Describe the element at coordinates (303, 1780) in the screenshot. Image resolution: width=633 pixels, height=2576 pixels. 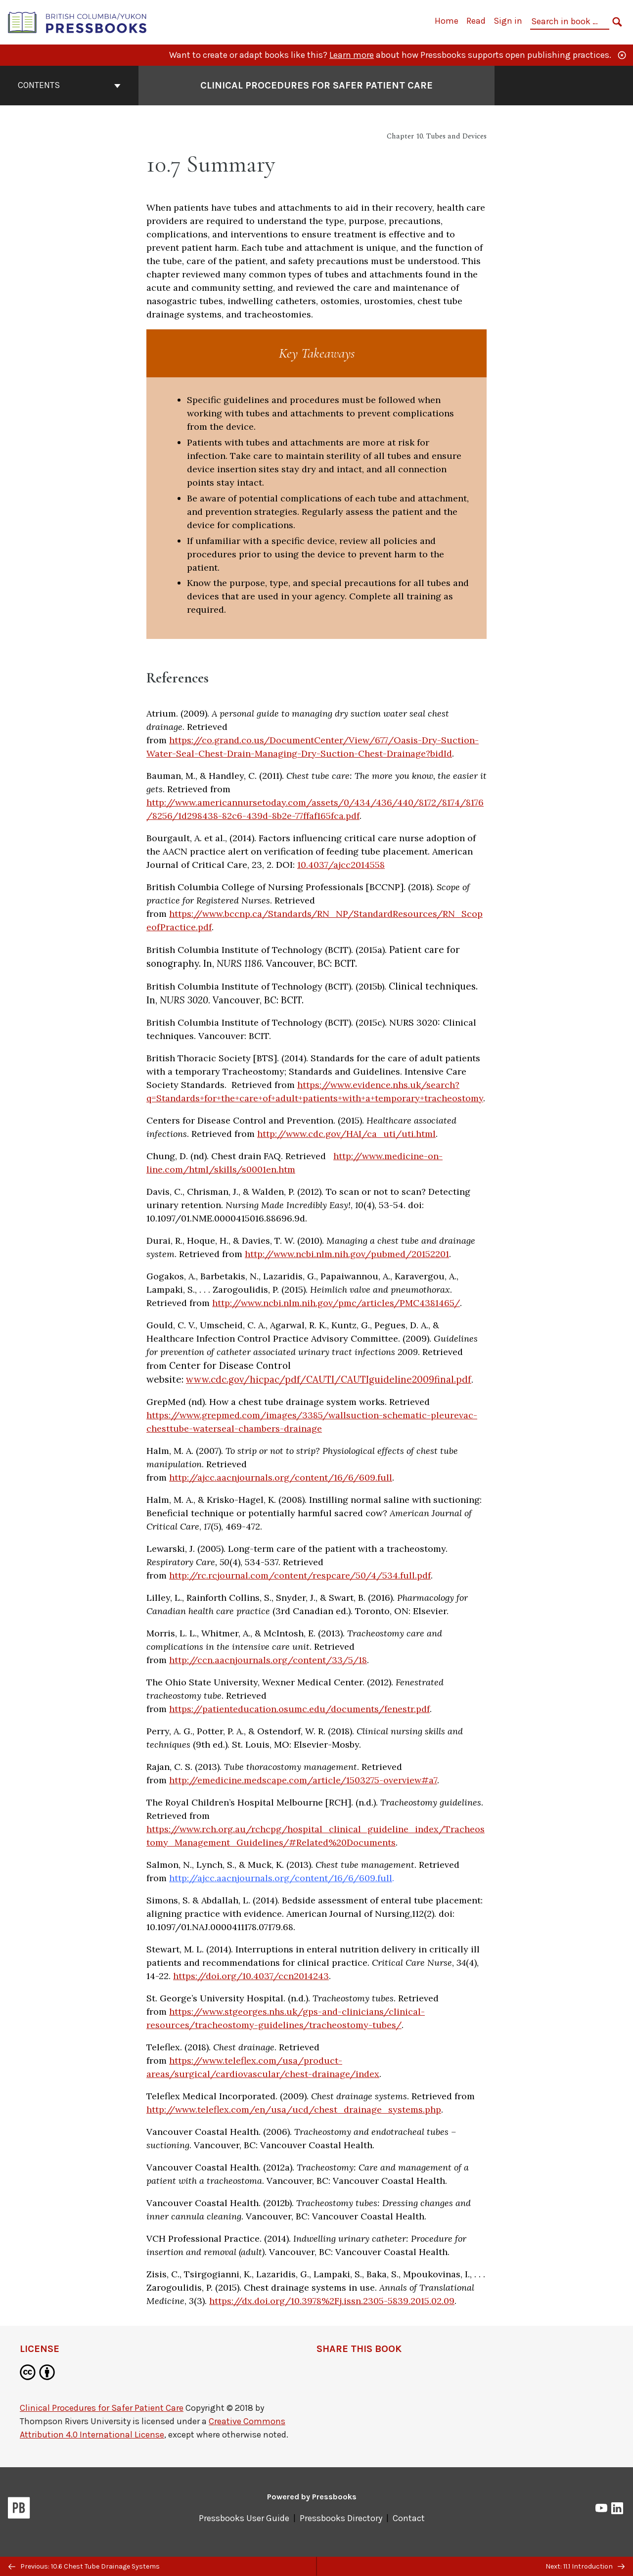
I see `http://emedicine.medscape.com/article/1503275-overview#a7` at that location.